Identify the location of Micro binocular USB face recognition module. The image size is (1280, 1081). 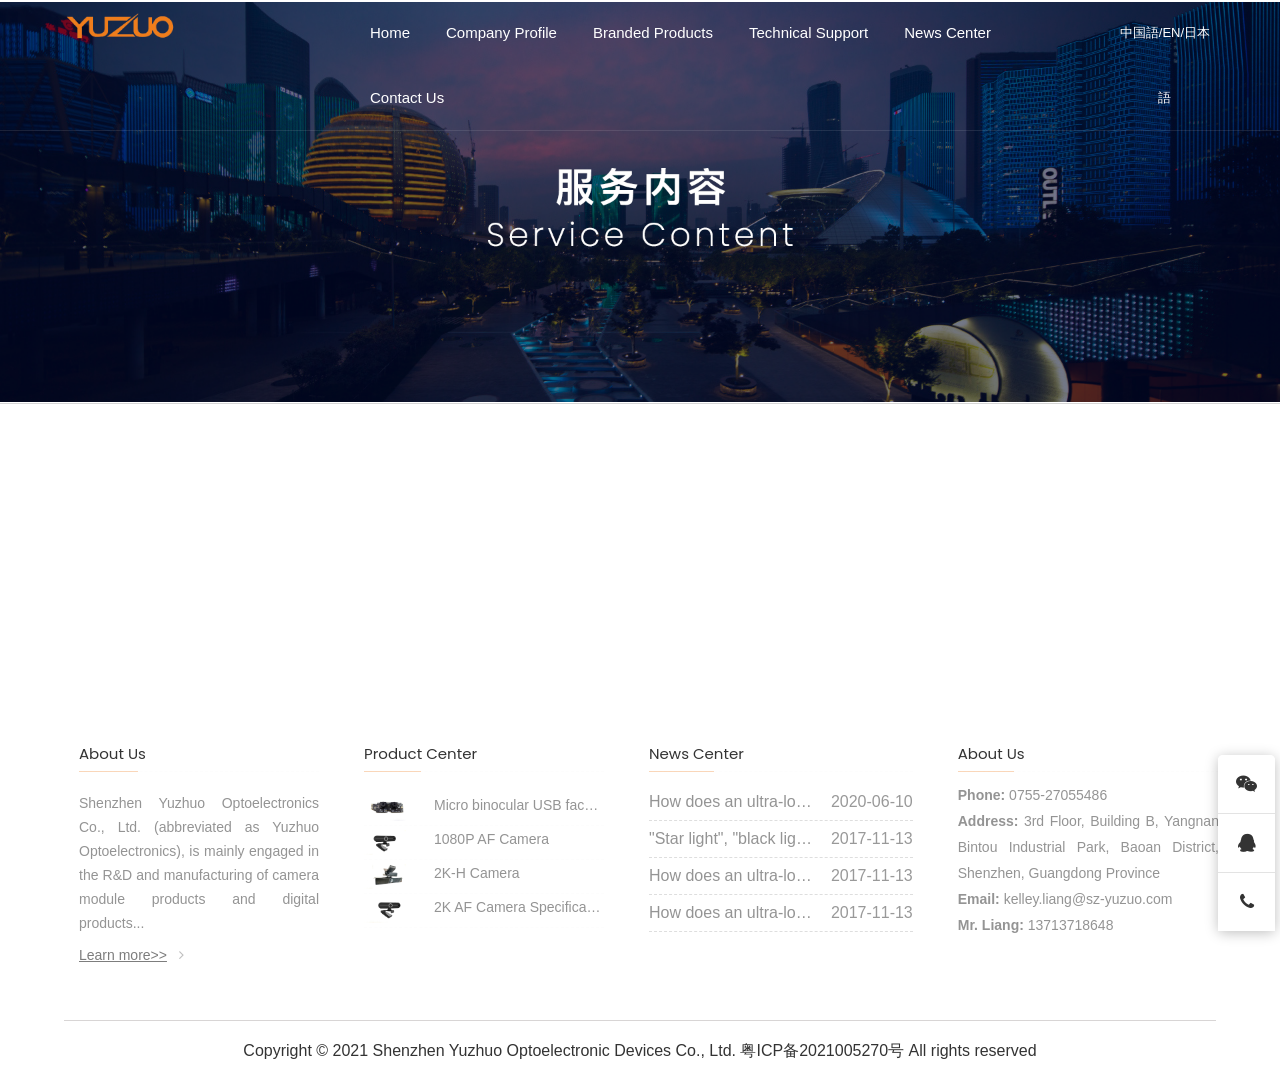
(519, 805).